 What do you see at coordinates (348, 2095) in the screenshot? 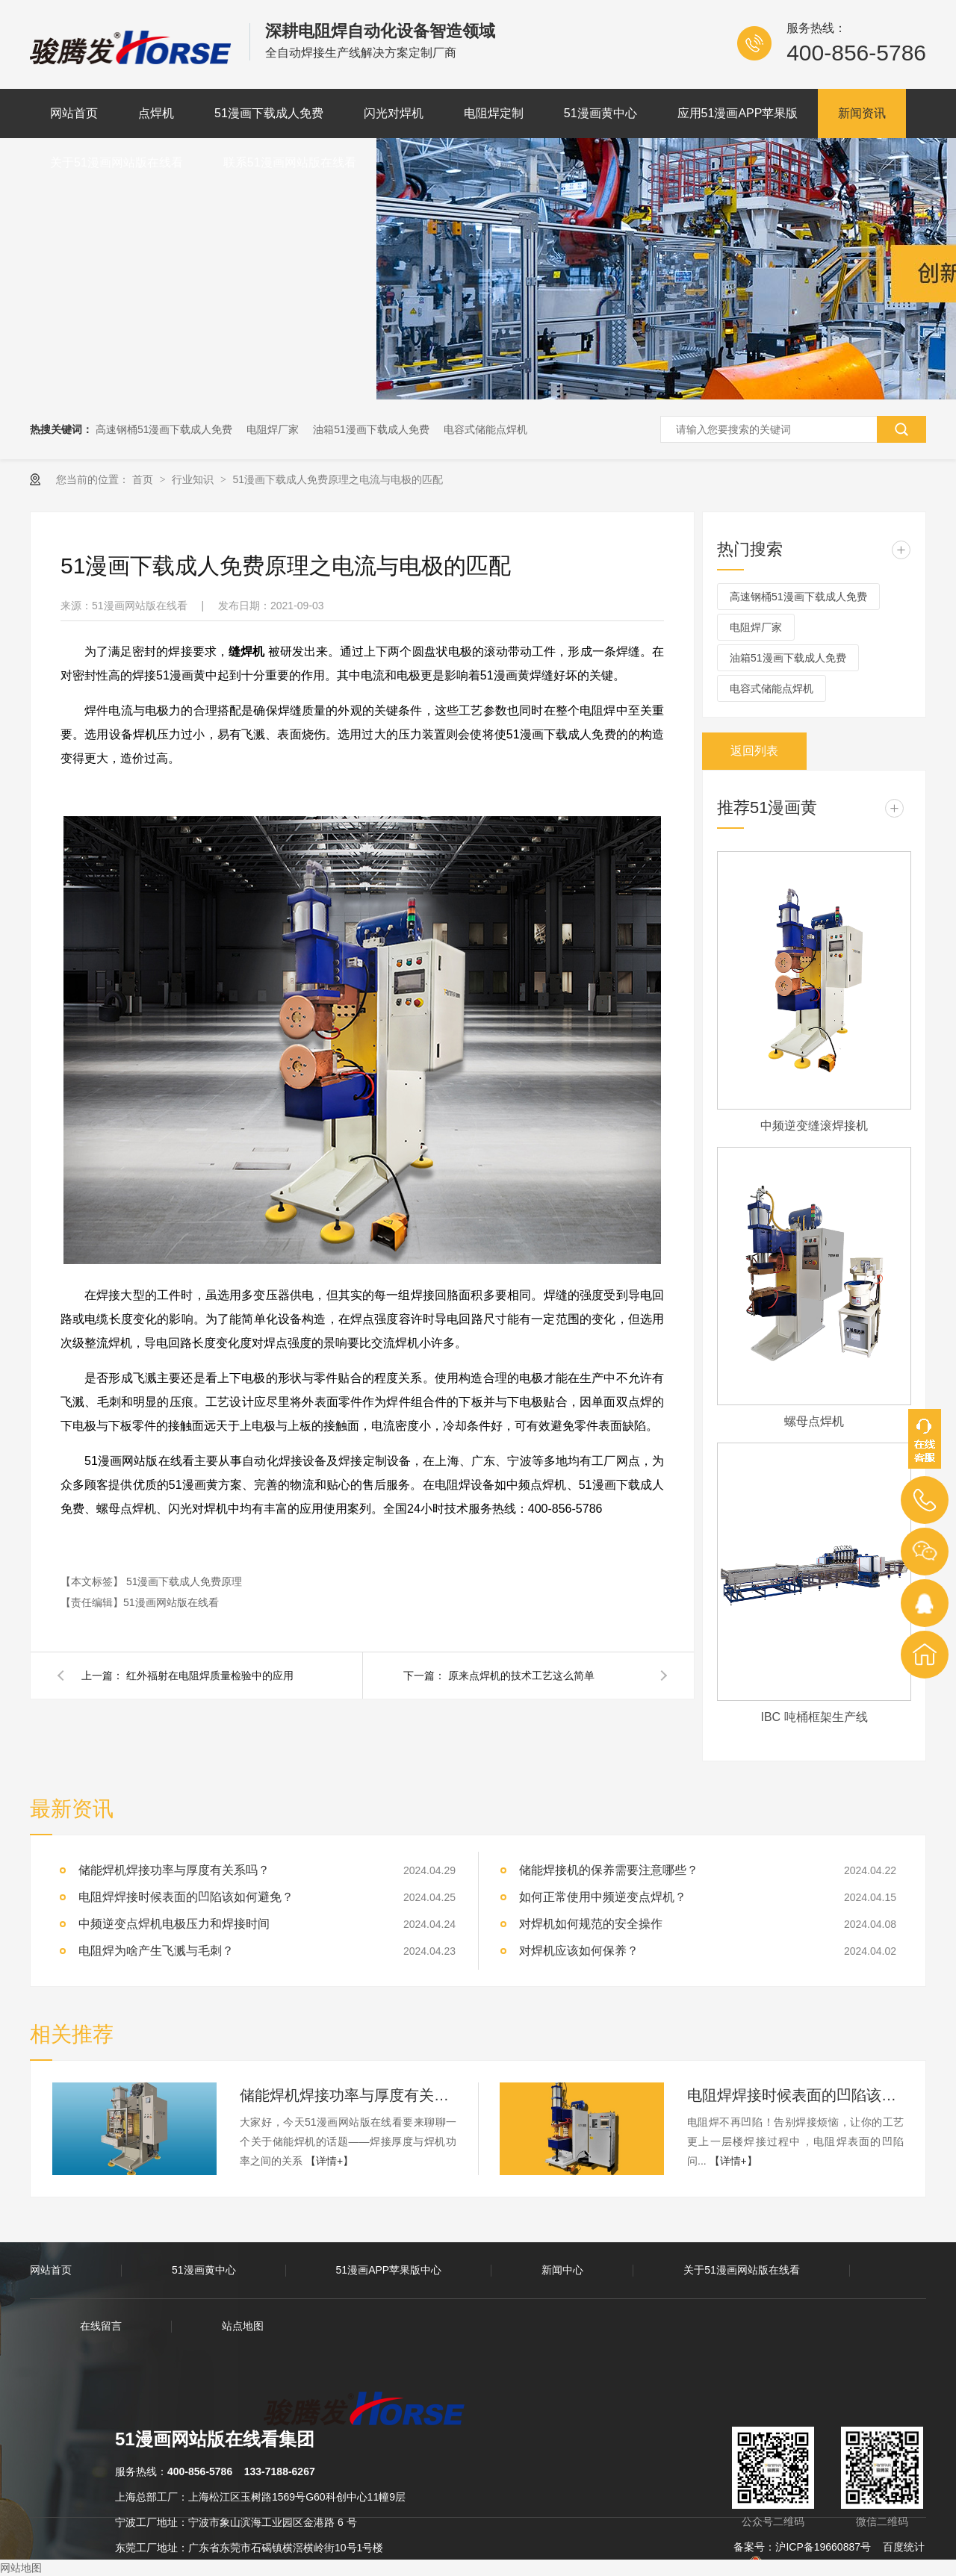
I see `储能焊机焊接功率与厚度有关系吗？` at bounding box center [348, 2095].